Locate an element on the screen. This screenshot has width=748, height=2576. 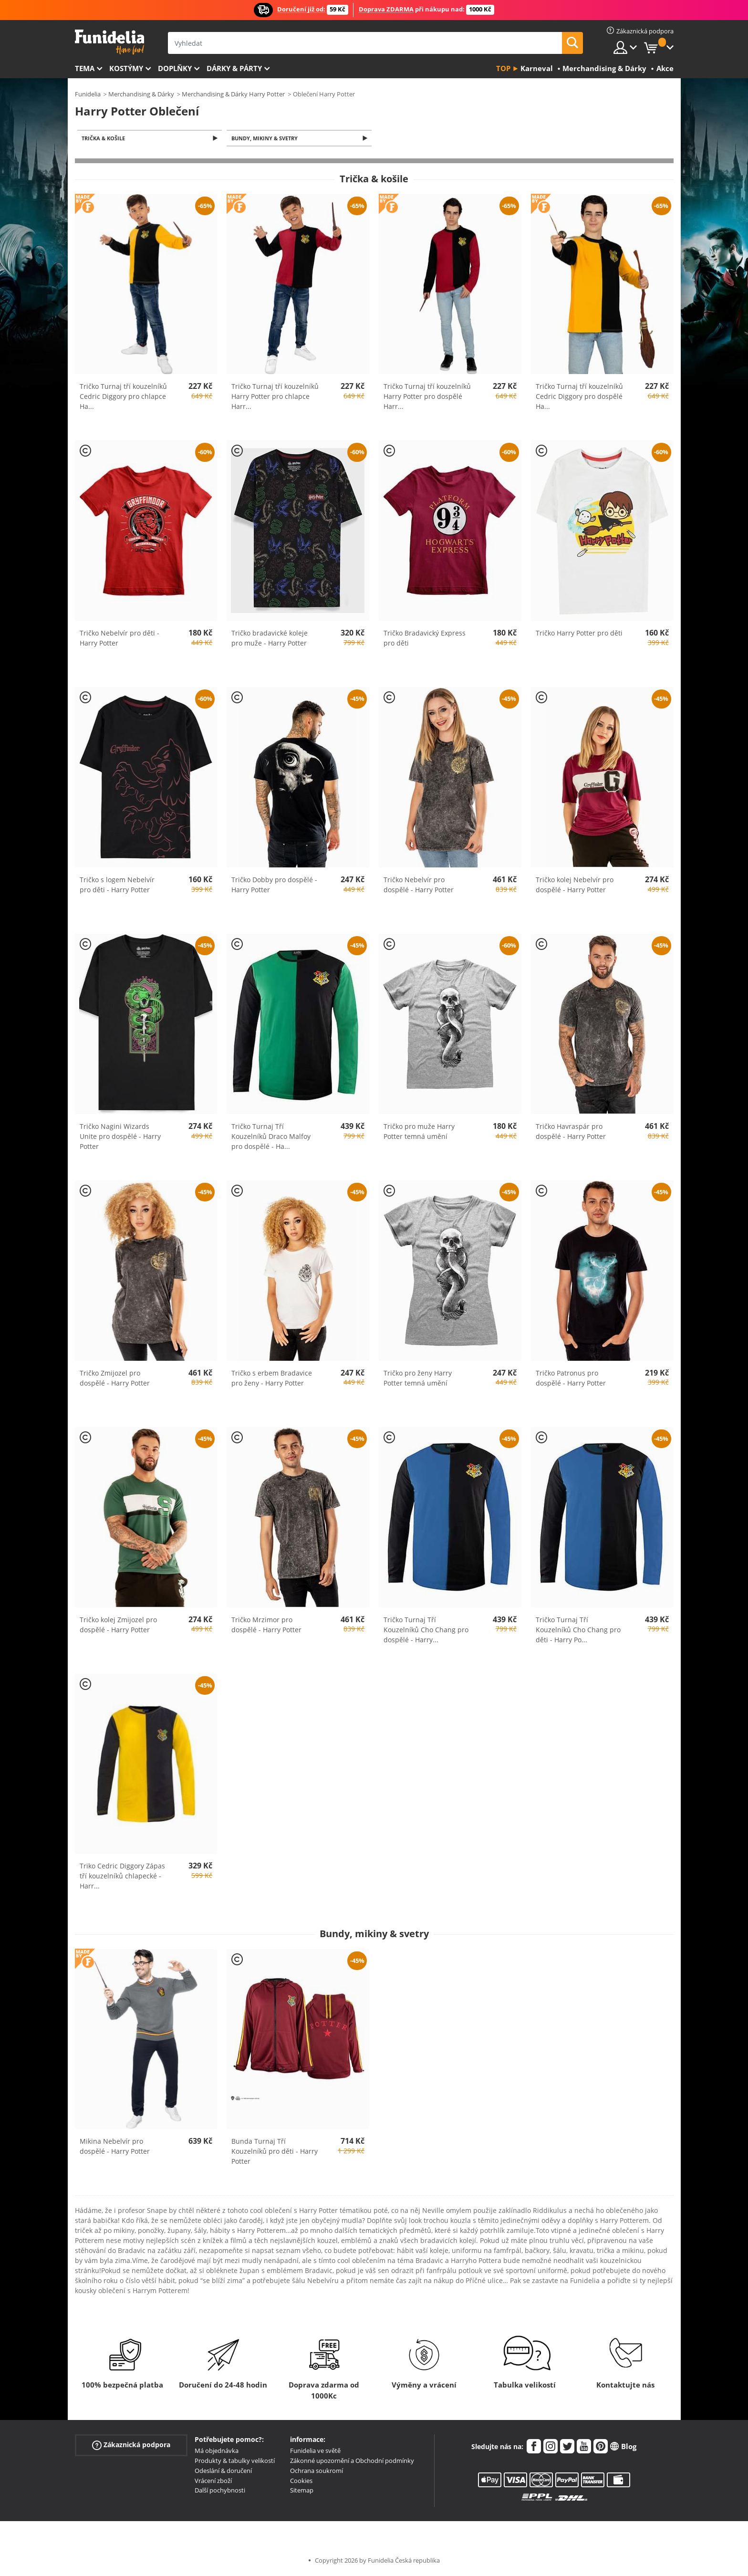
Merchandising & Dárky is located at coordinates (141, 94).